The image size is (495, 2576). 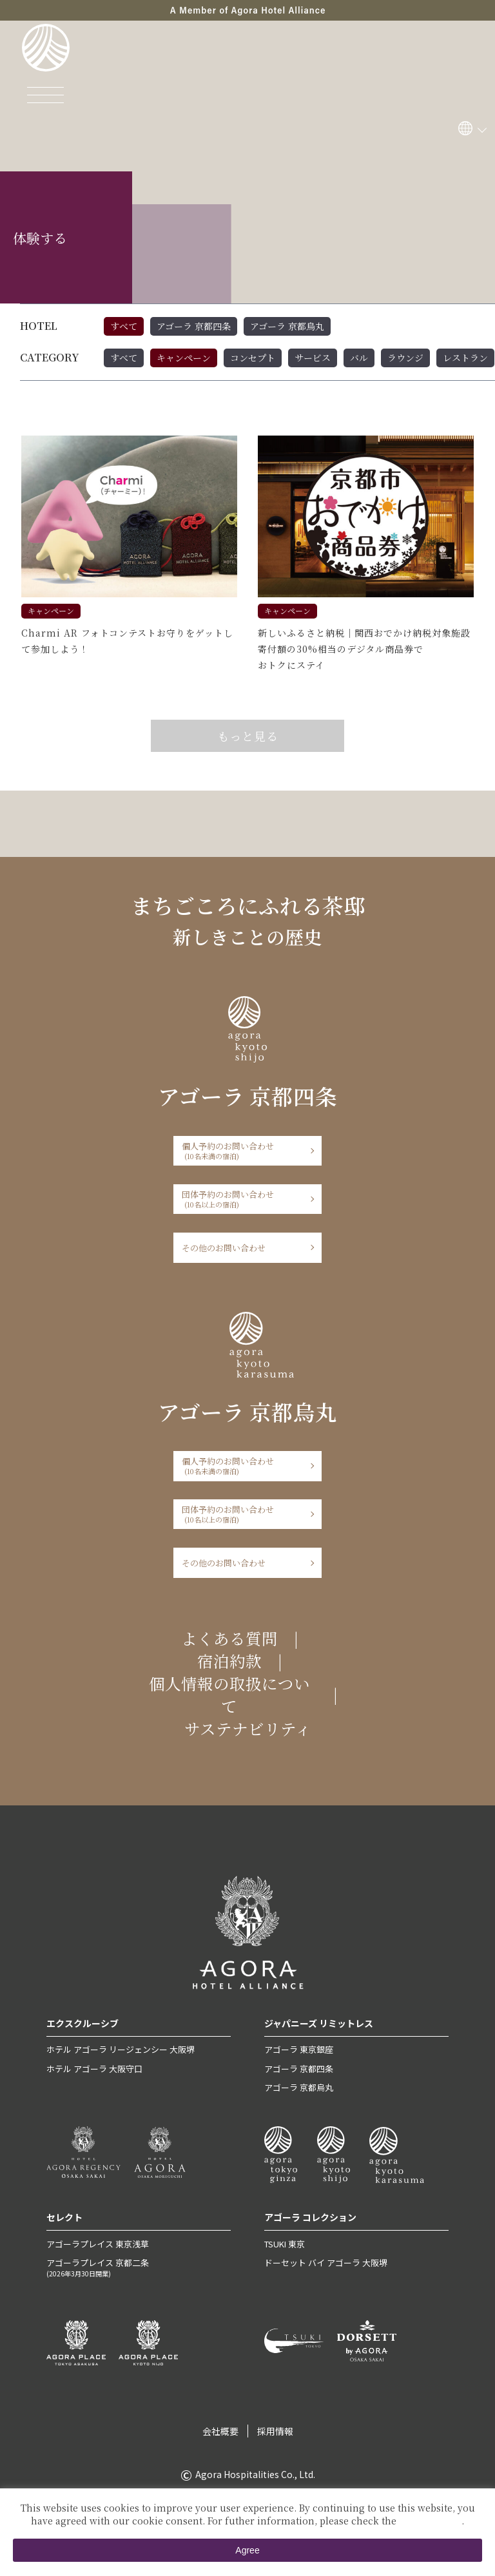 What do you see at coordinates (120, 2049) in the screenshot?
I see `ホテル アゴーラ リージェンシー 大阪堺` at bounding box center [120, 2049].